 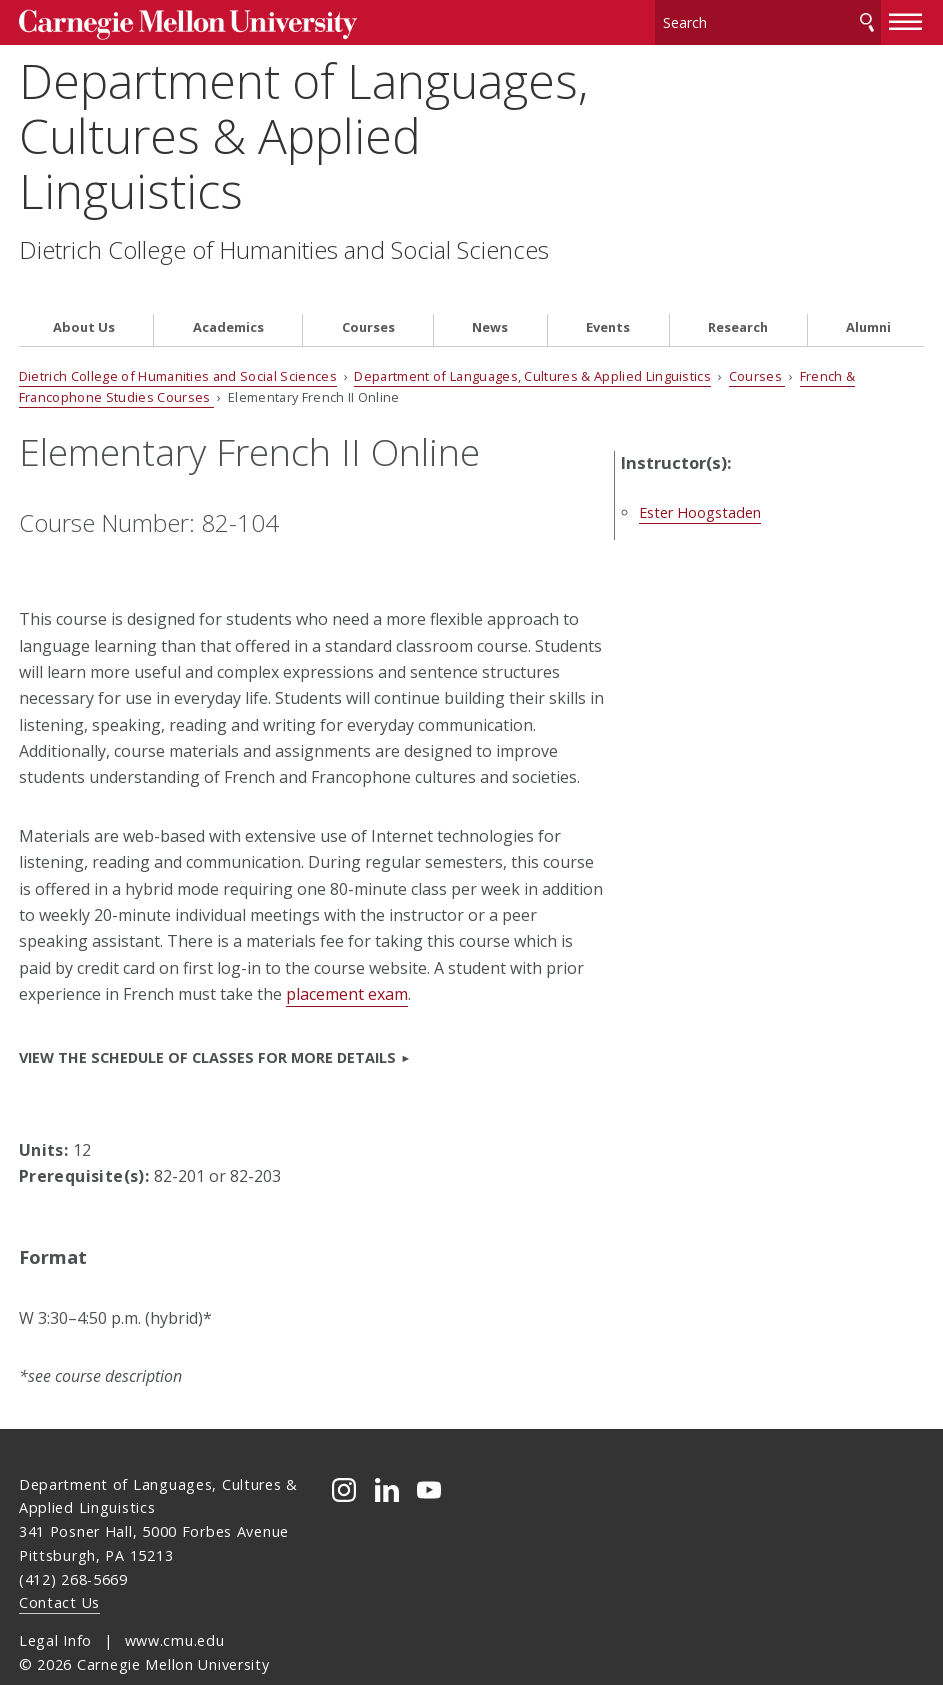 What do you see at coordinates (368, 291) in the screenshot?
I see `Courses` at bounding box center [368, 291].